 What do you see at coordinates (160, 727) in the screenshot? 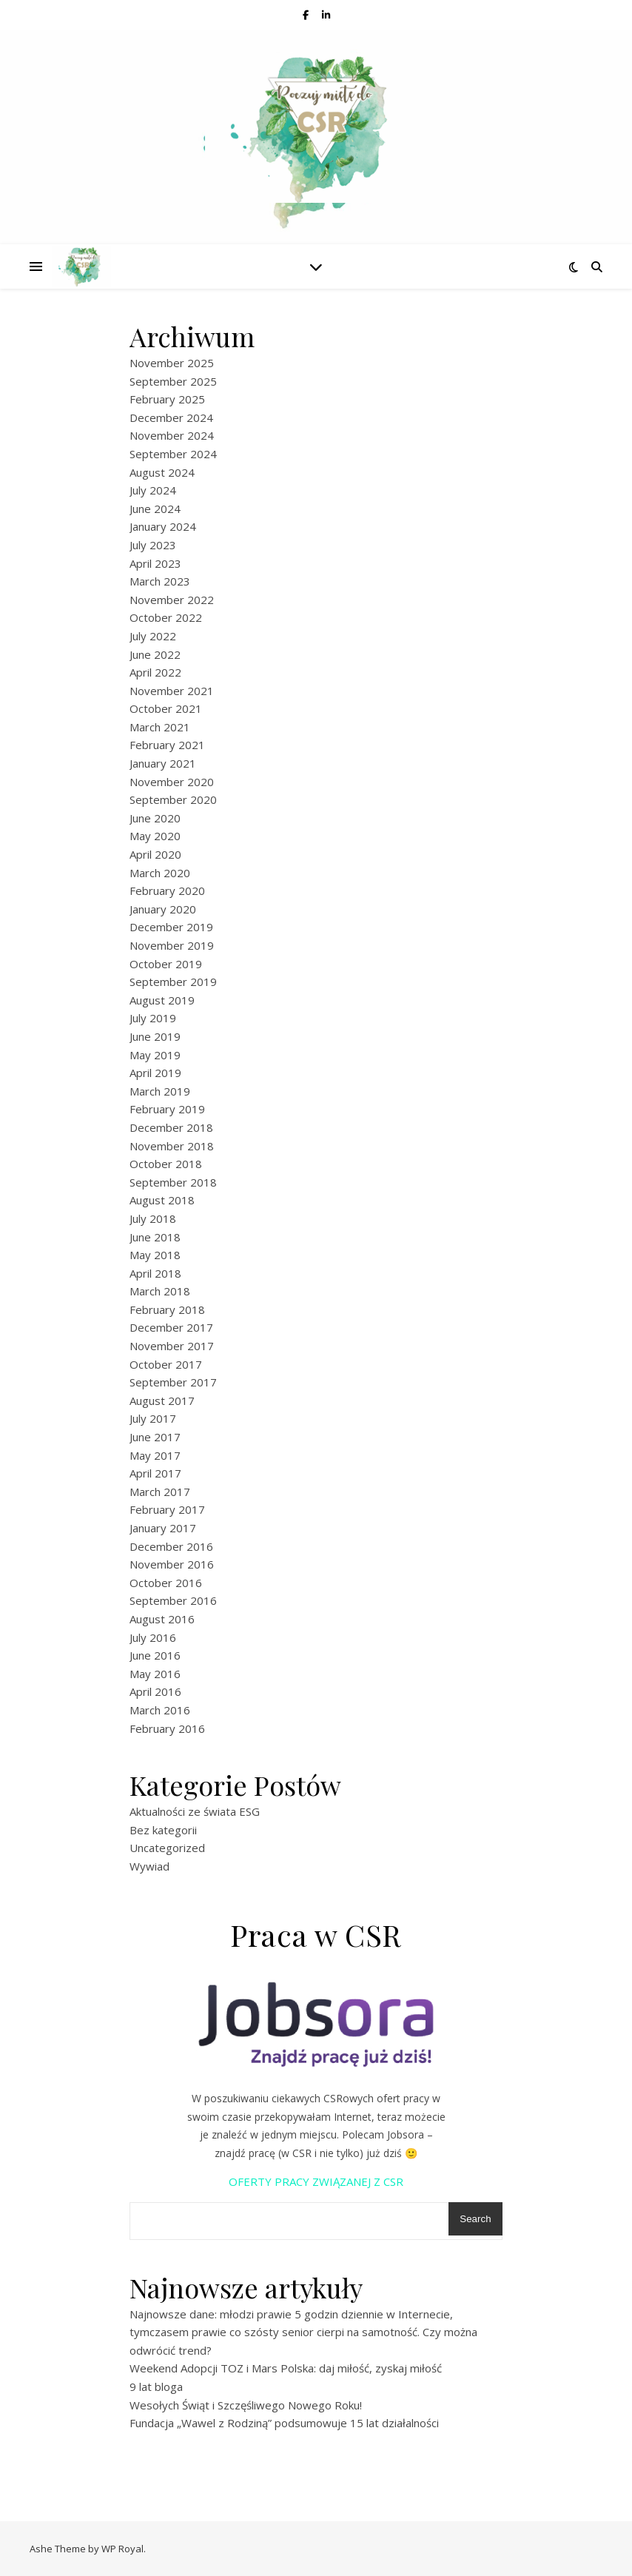
I see `March 2021` at bounding box center [160, 727].